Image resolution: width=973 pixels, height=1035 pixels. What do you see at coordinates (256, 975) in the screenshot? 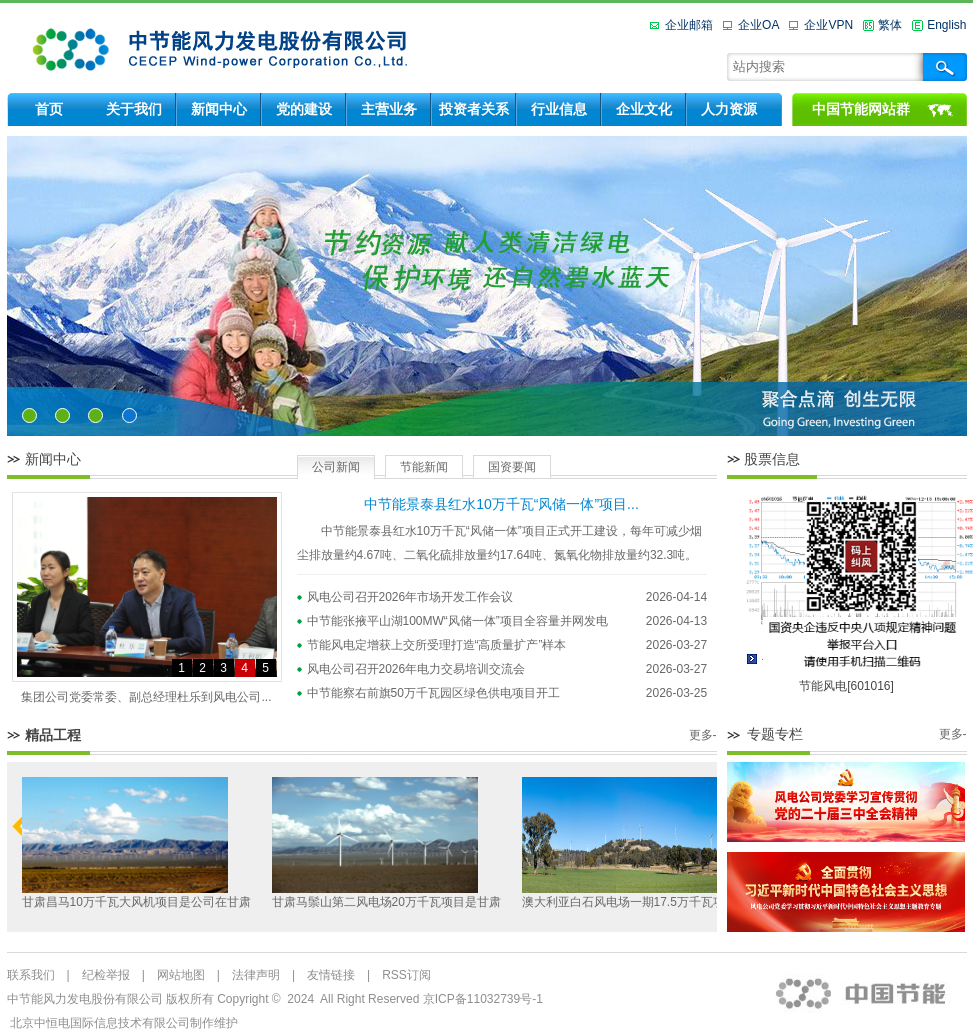
I see `法律声明` at bounding box center [256, 975].